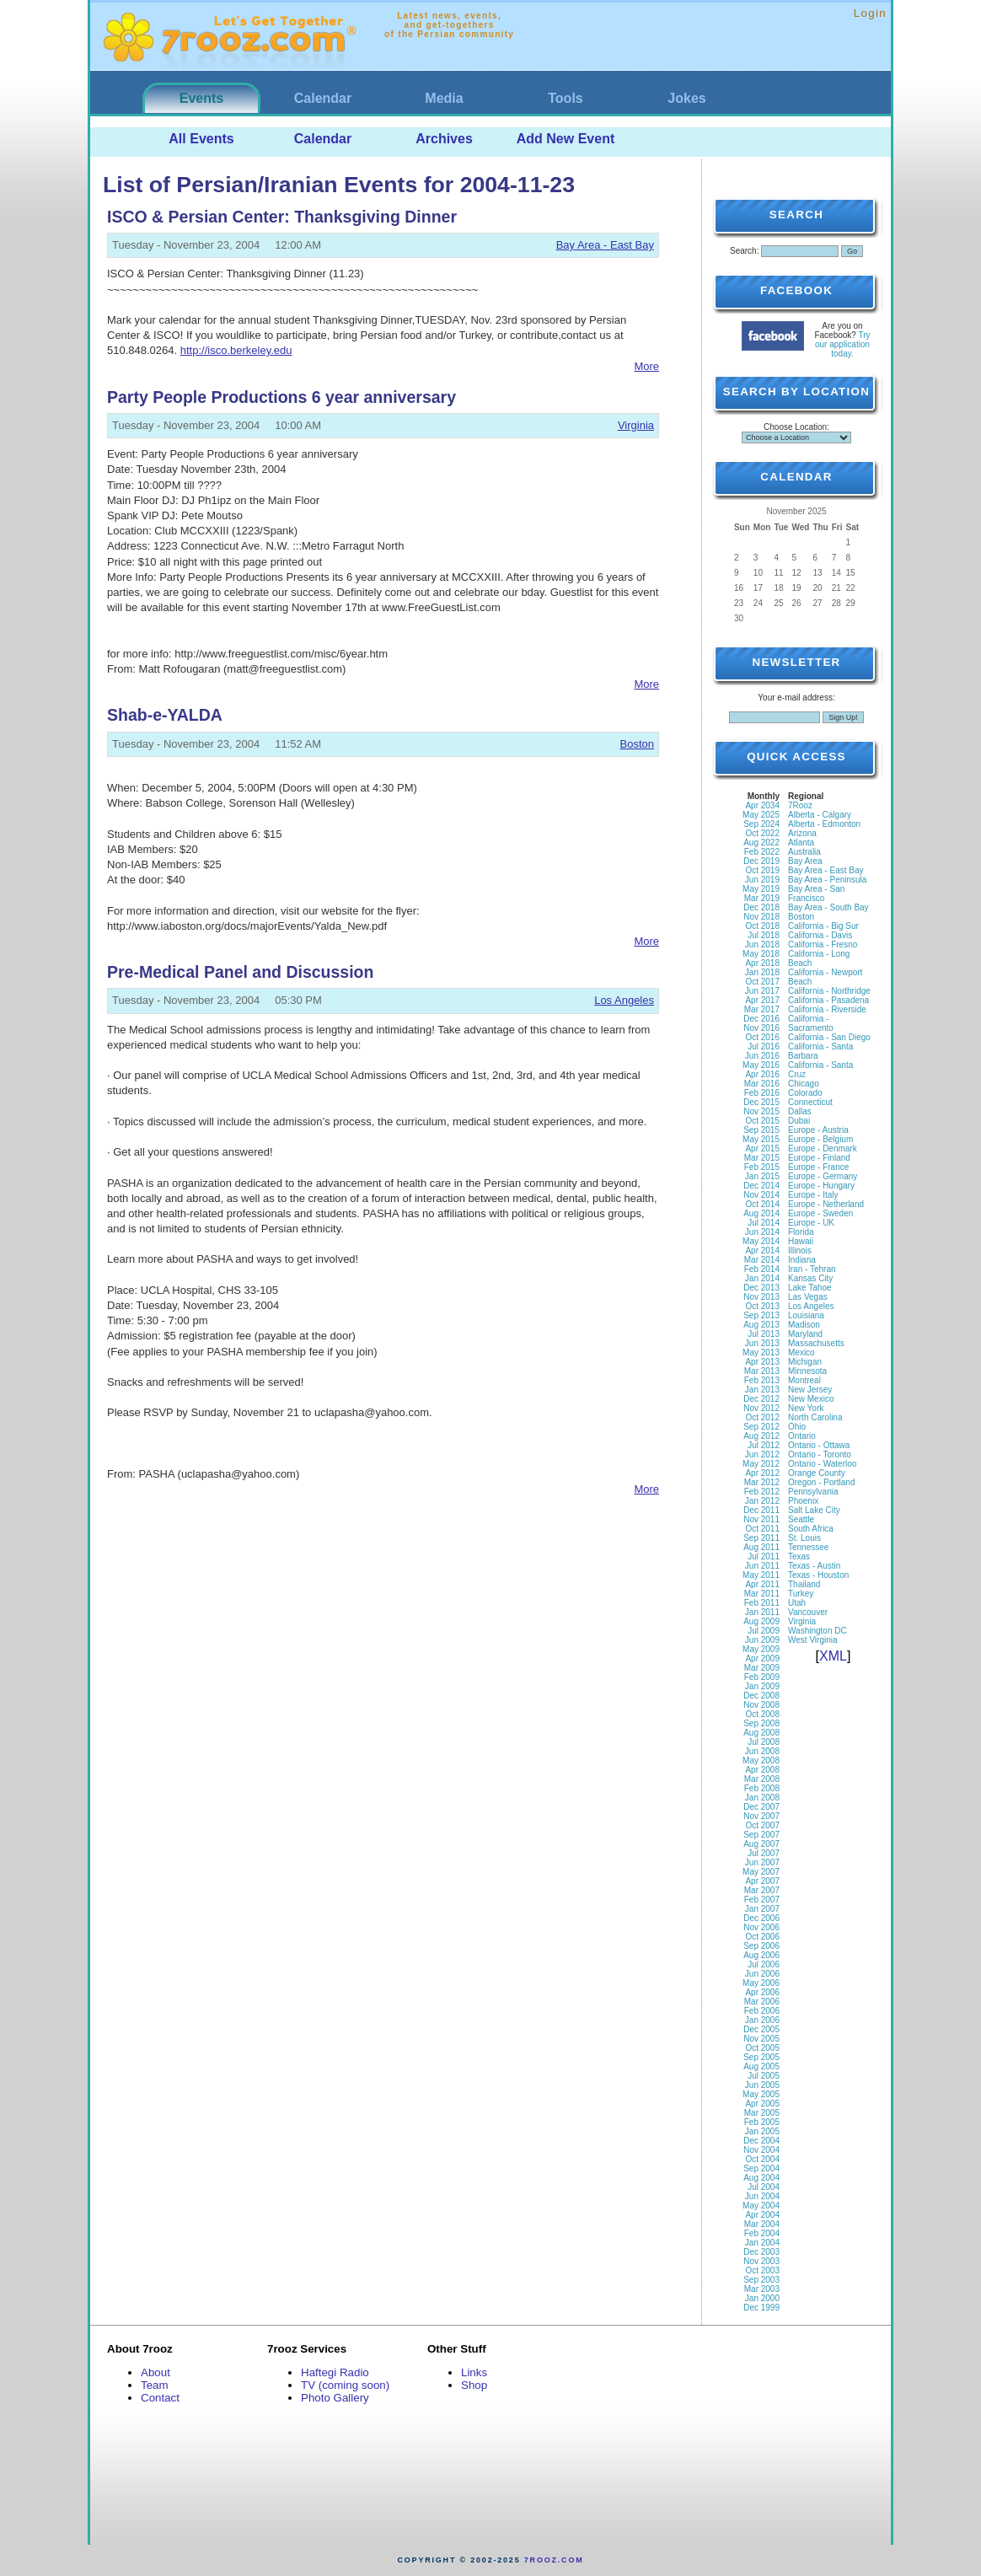 This screenshot has width=981, height=2576. What do you see at coordinates (761, 1130) in the screenshot?
I see `Sep 2015` at bounding box center [761, 1130].